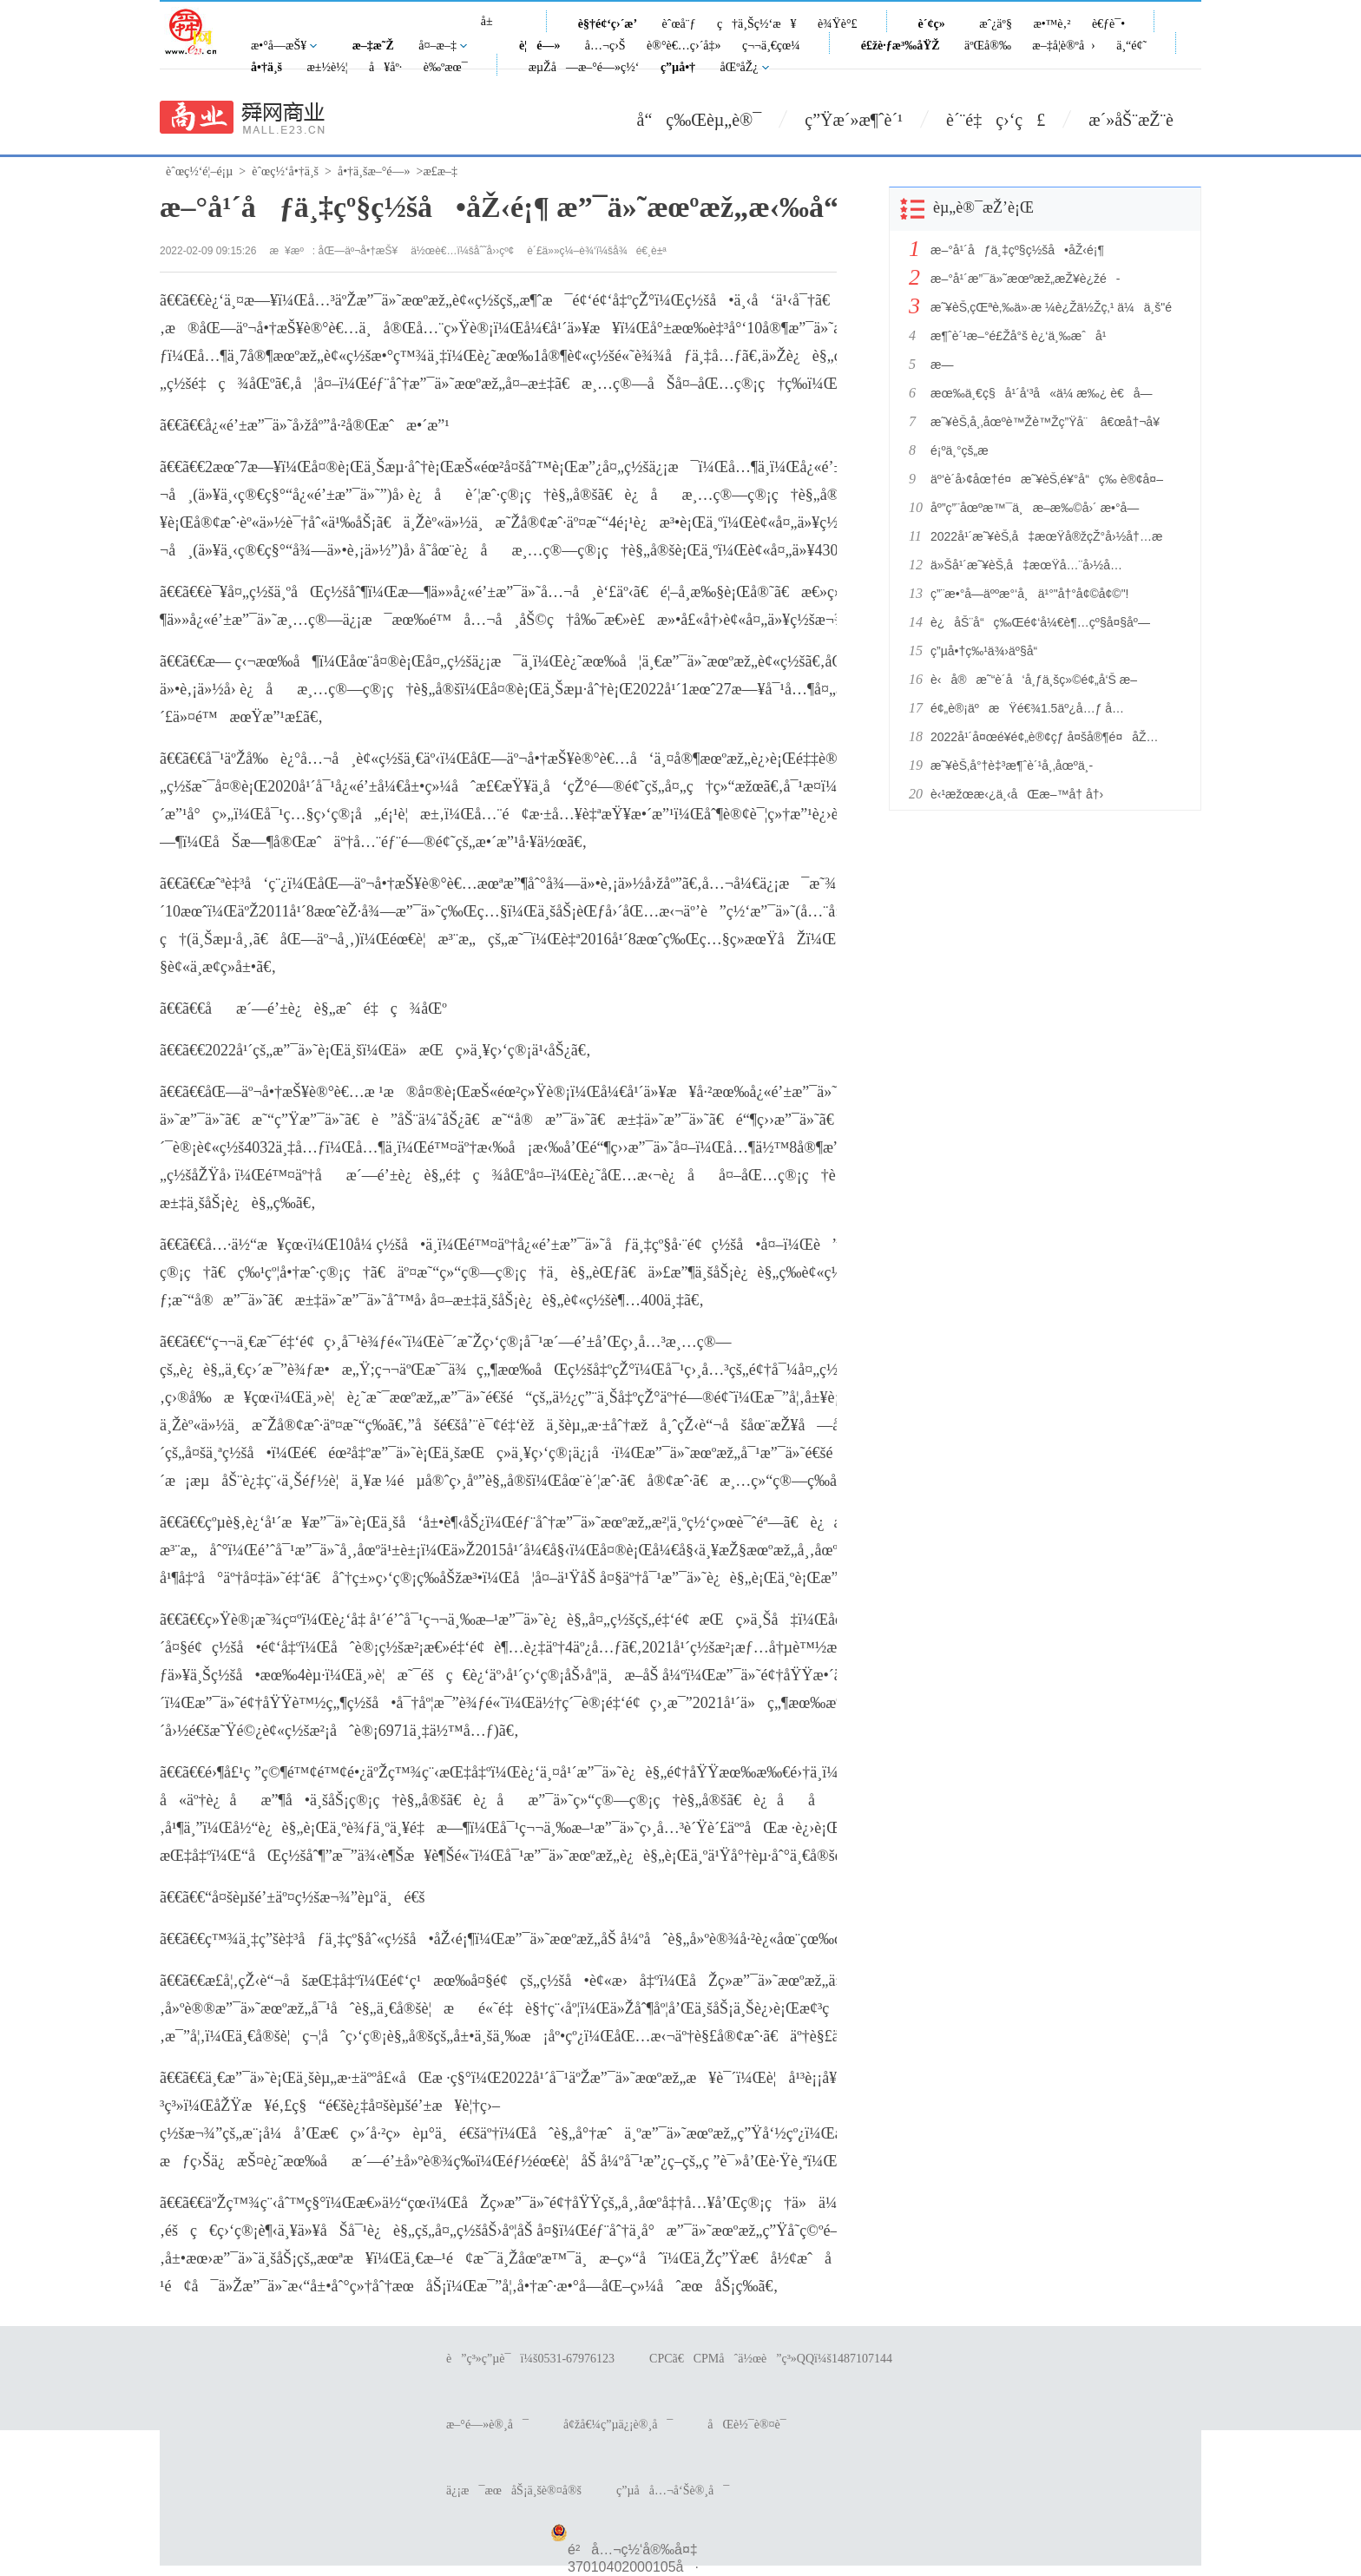  I want to click on æ´»åŠ¨æŽ¨è, so click(1144, 119).